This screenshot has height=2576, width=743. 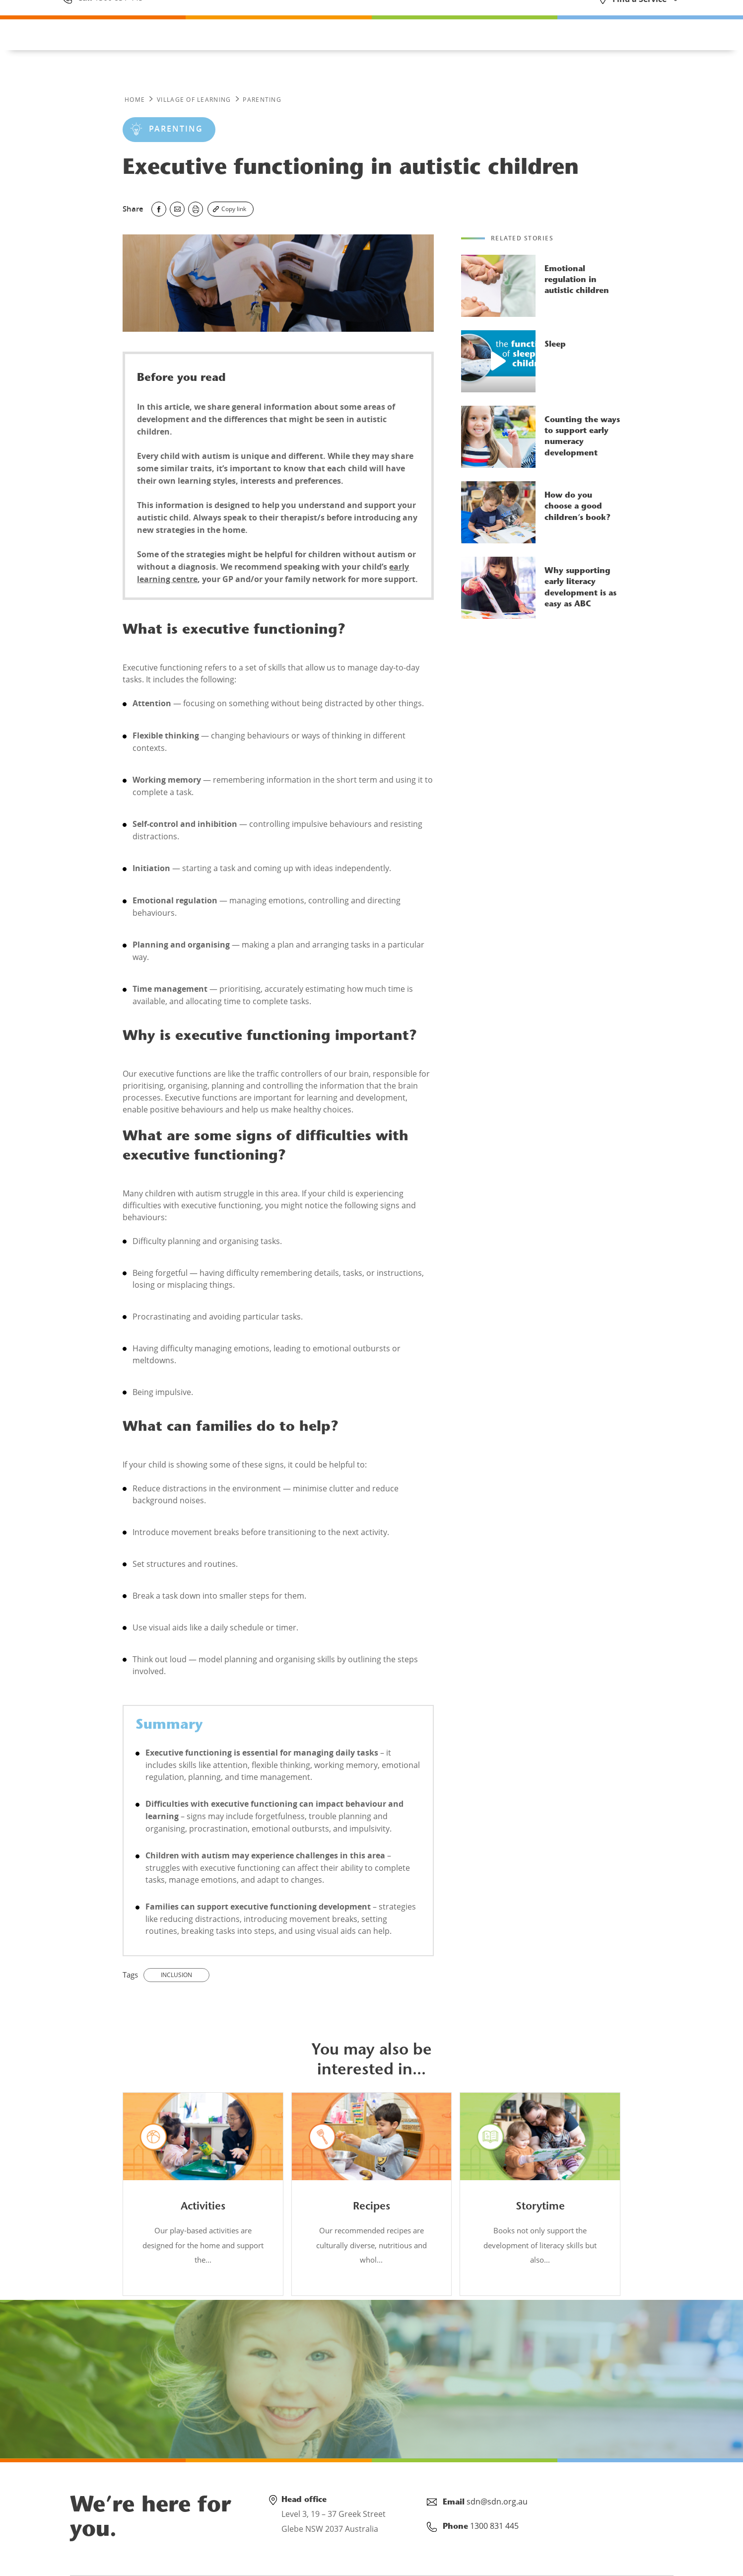 What do you see at coordinates (233, 209) in the screenshot?
I see `Copy link` at bounding box center [233, 209].